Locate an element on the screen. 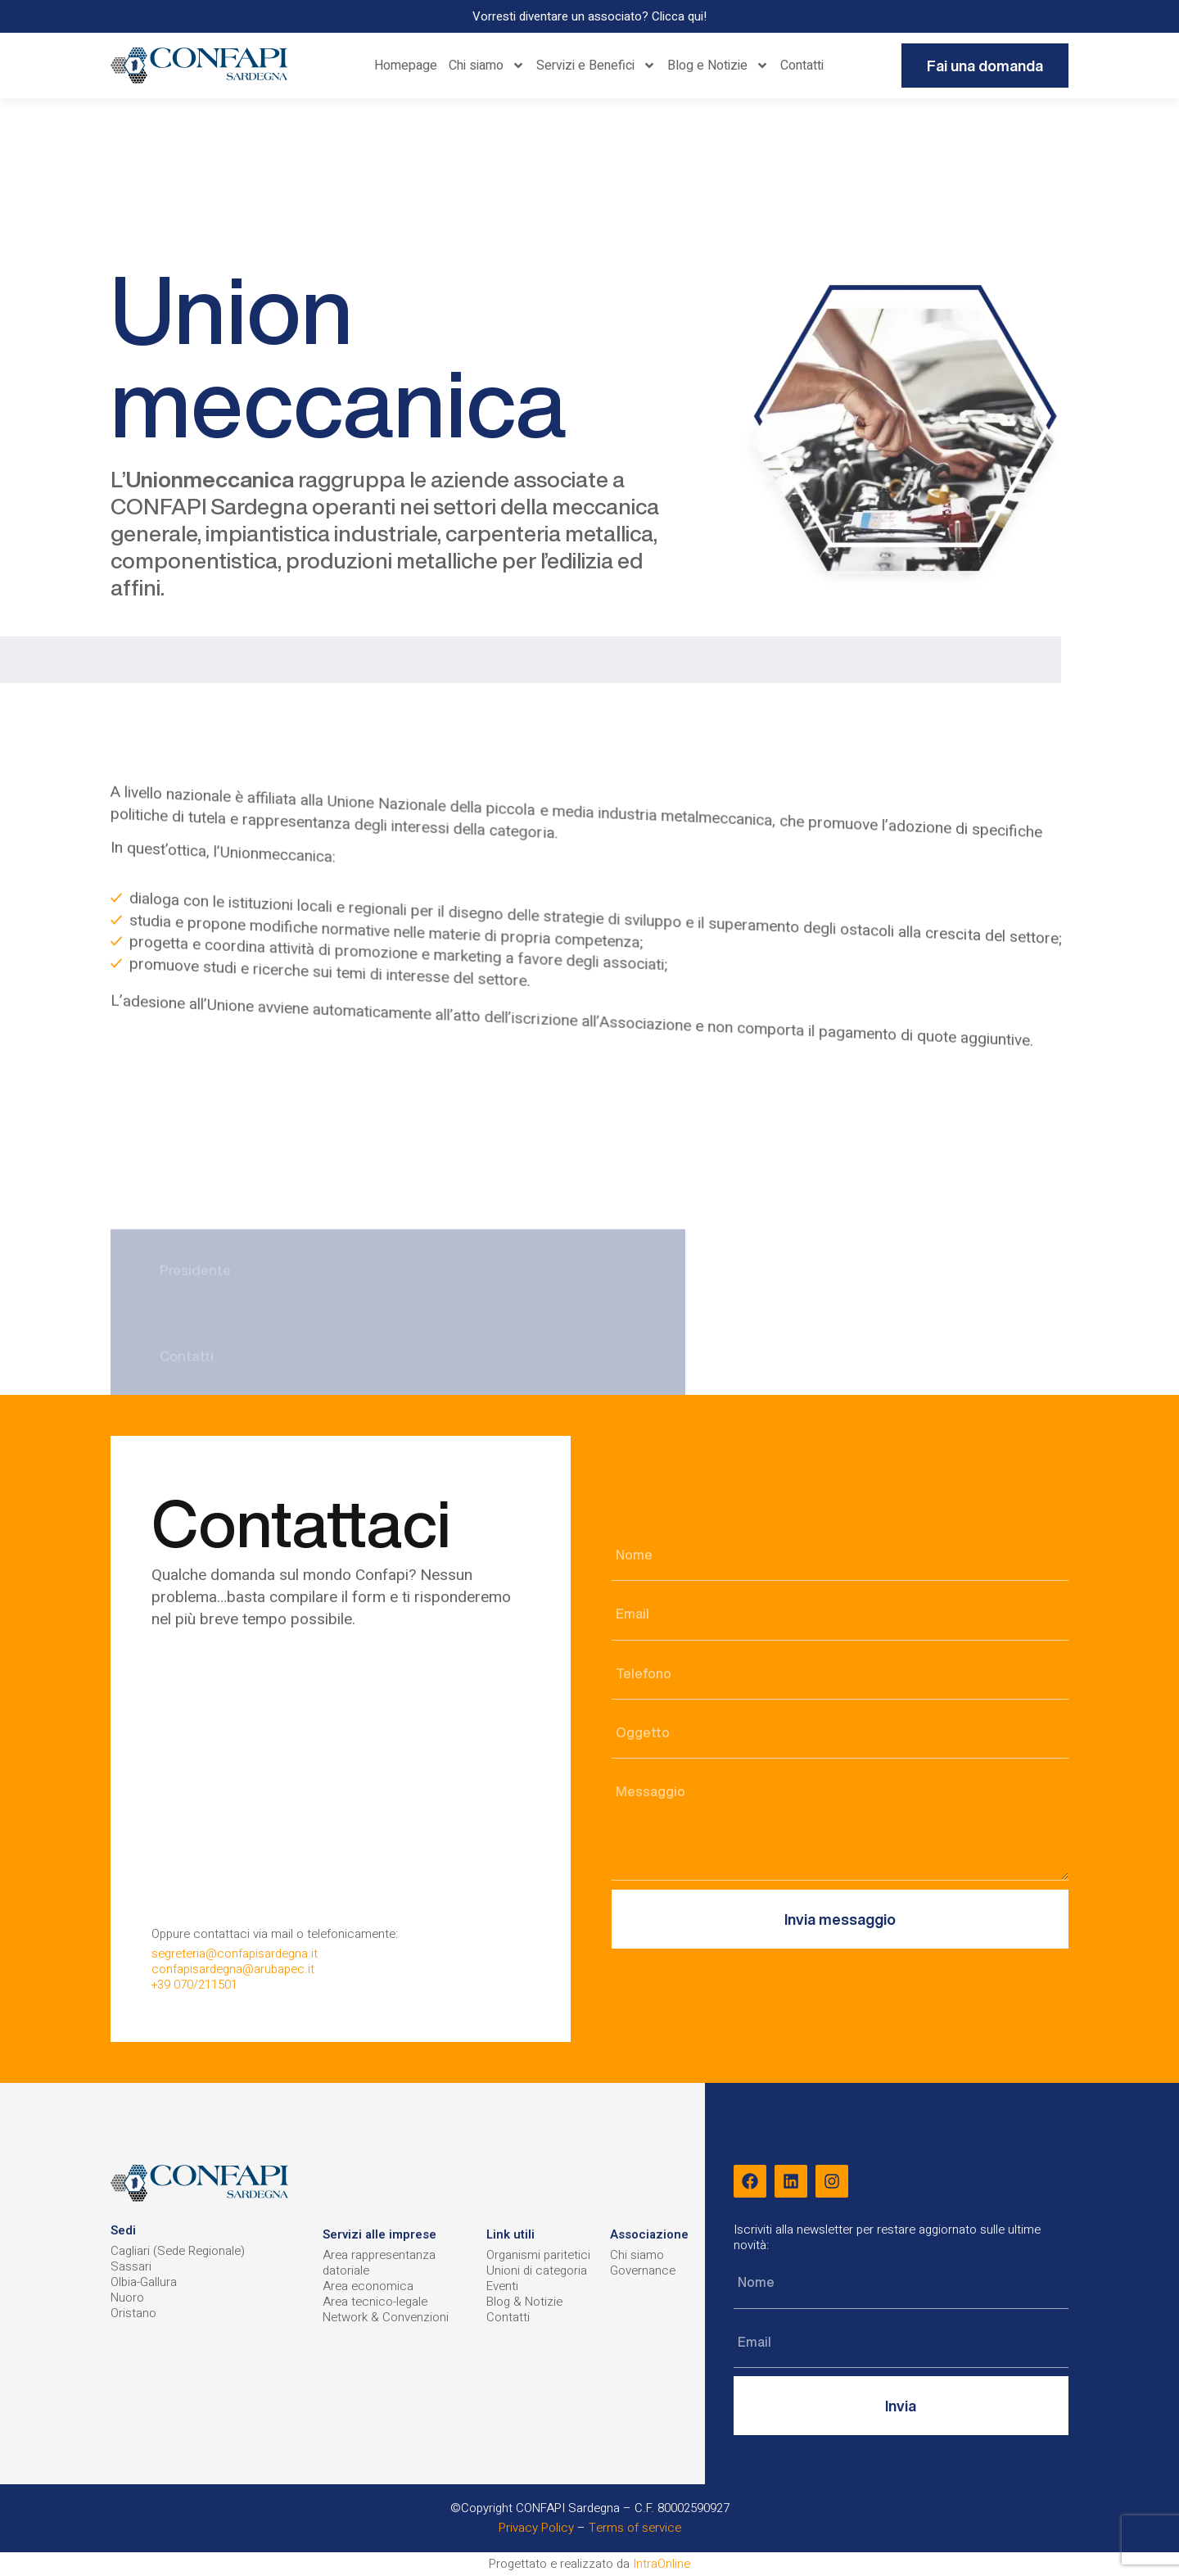 Image resolution: width=1179 pixels, height=2576 pixels. Terms of service is located at coordinates (635, 2528).